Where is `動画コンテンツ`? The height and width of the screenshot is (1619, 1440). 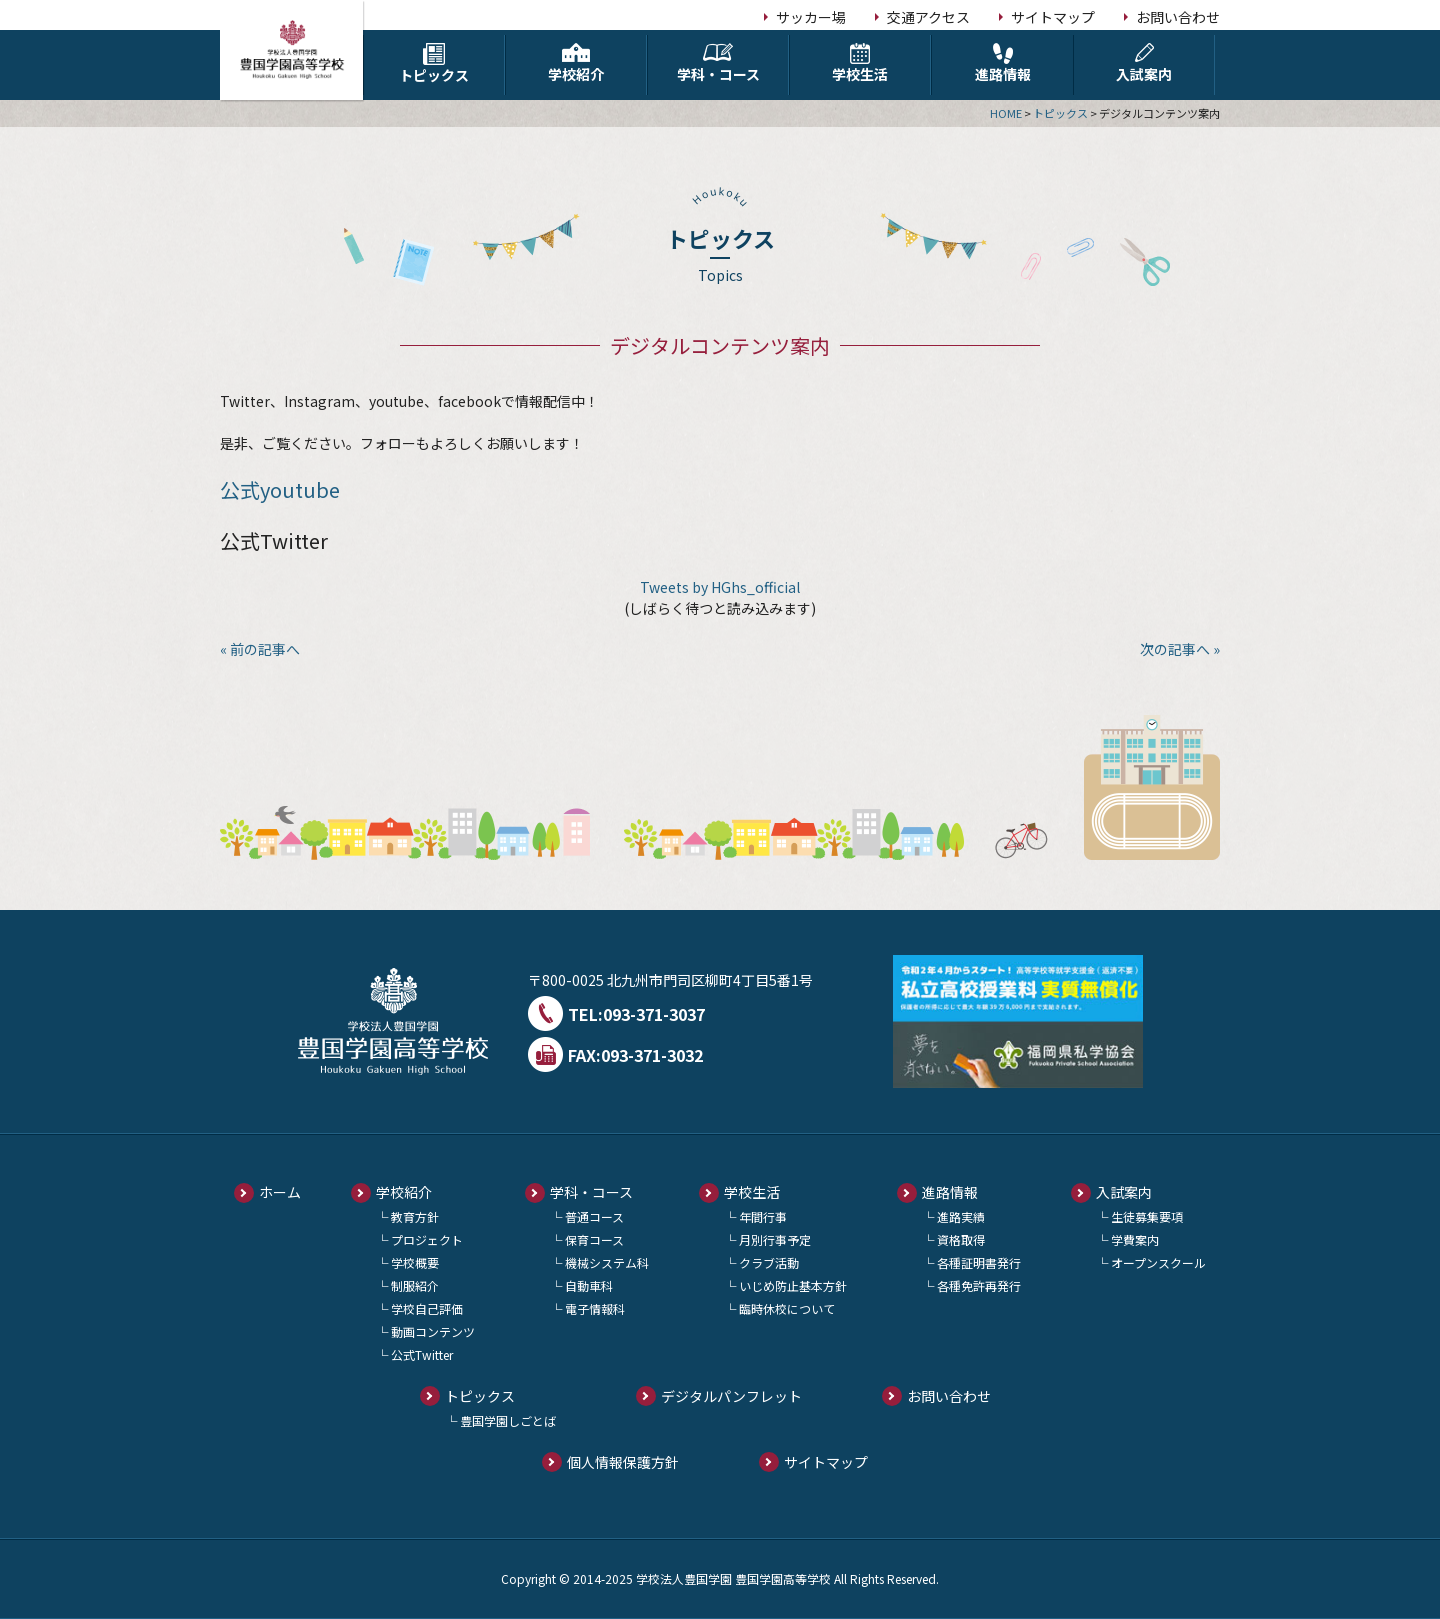 動画コンテンツ is located at coordinates (433, 1331).